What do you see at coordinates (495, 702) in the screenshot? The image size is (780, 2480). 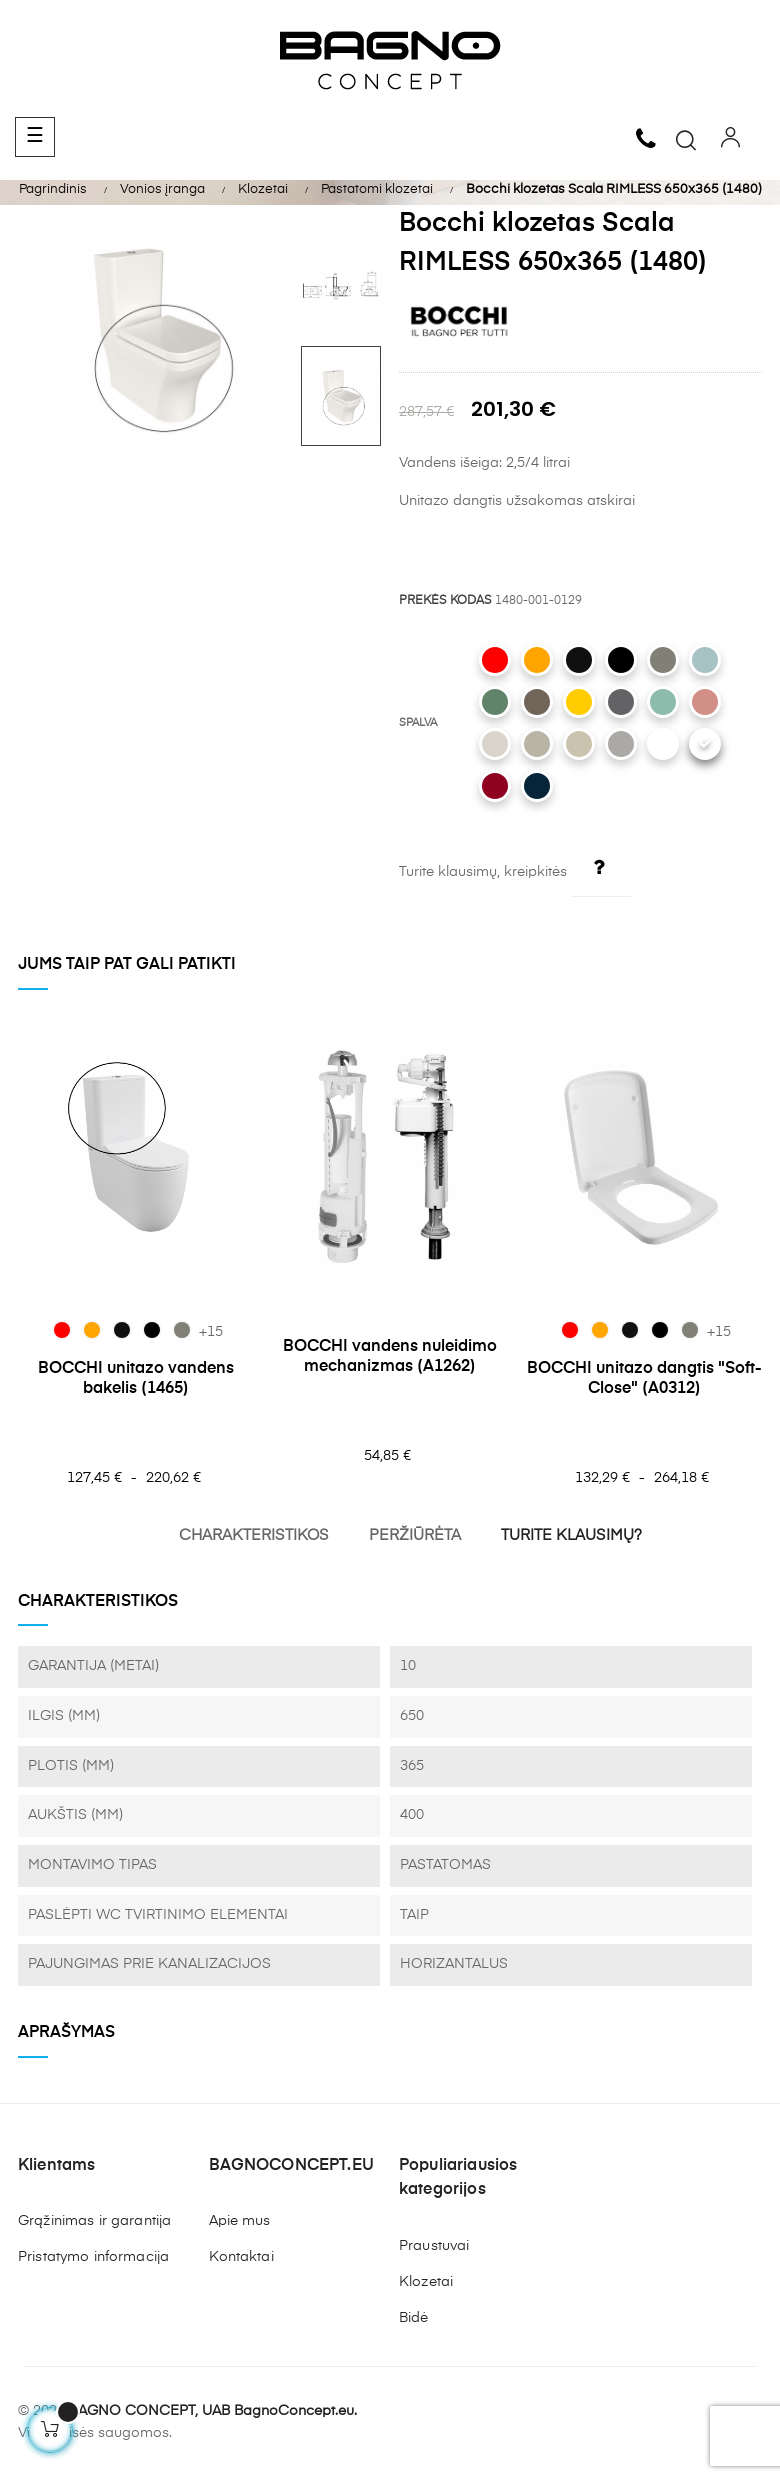 I see `[027 Matt Green]` at bounding box center [495, 702].